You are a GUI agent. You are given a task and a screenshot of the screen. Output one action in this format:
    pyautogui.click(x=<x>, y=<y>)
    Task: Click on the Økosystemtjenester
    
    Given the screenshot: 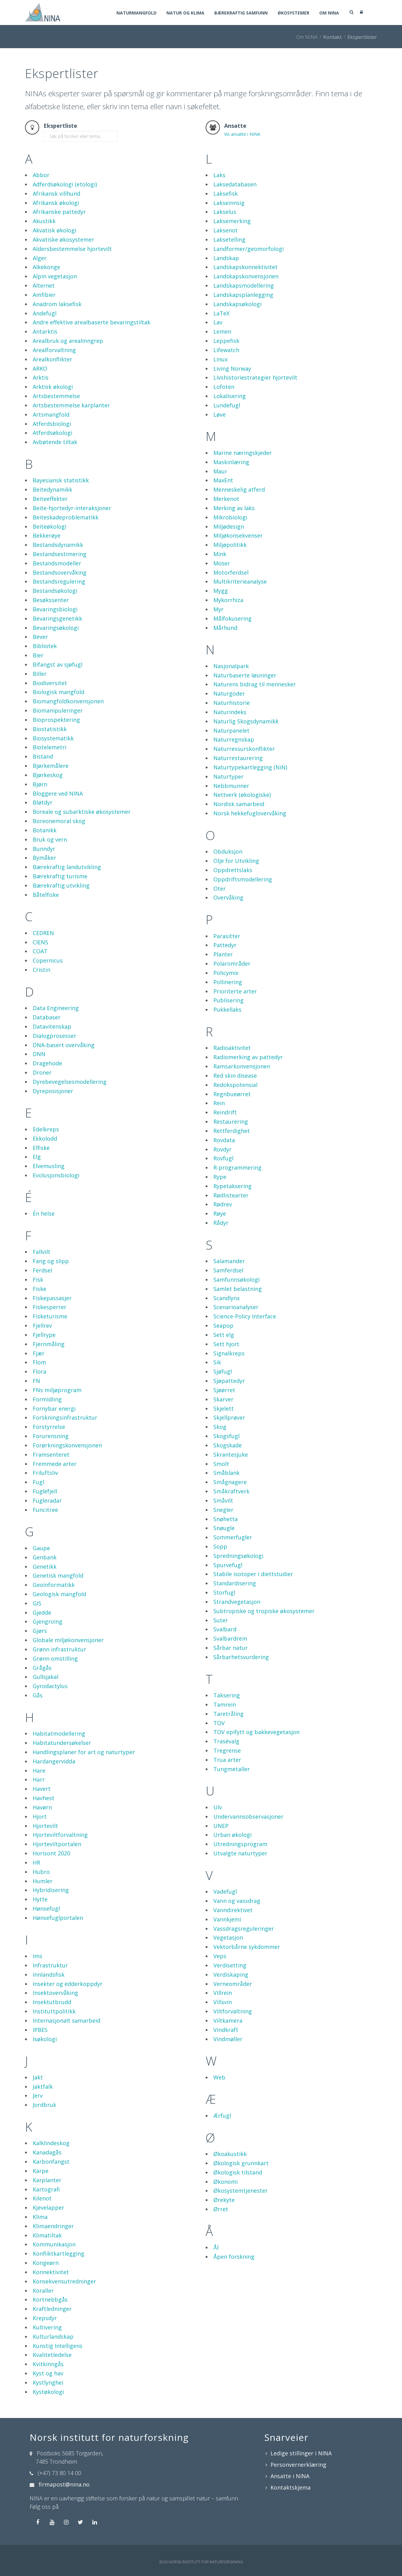 What is the action you would take?
    pyautogui.click(x=240, y=2190)
    